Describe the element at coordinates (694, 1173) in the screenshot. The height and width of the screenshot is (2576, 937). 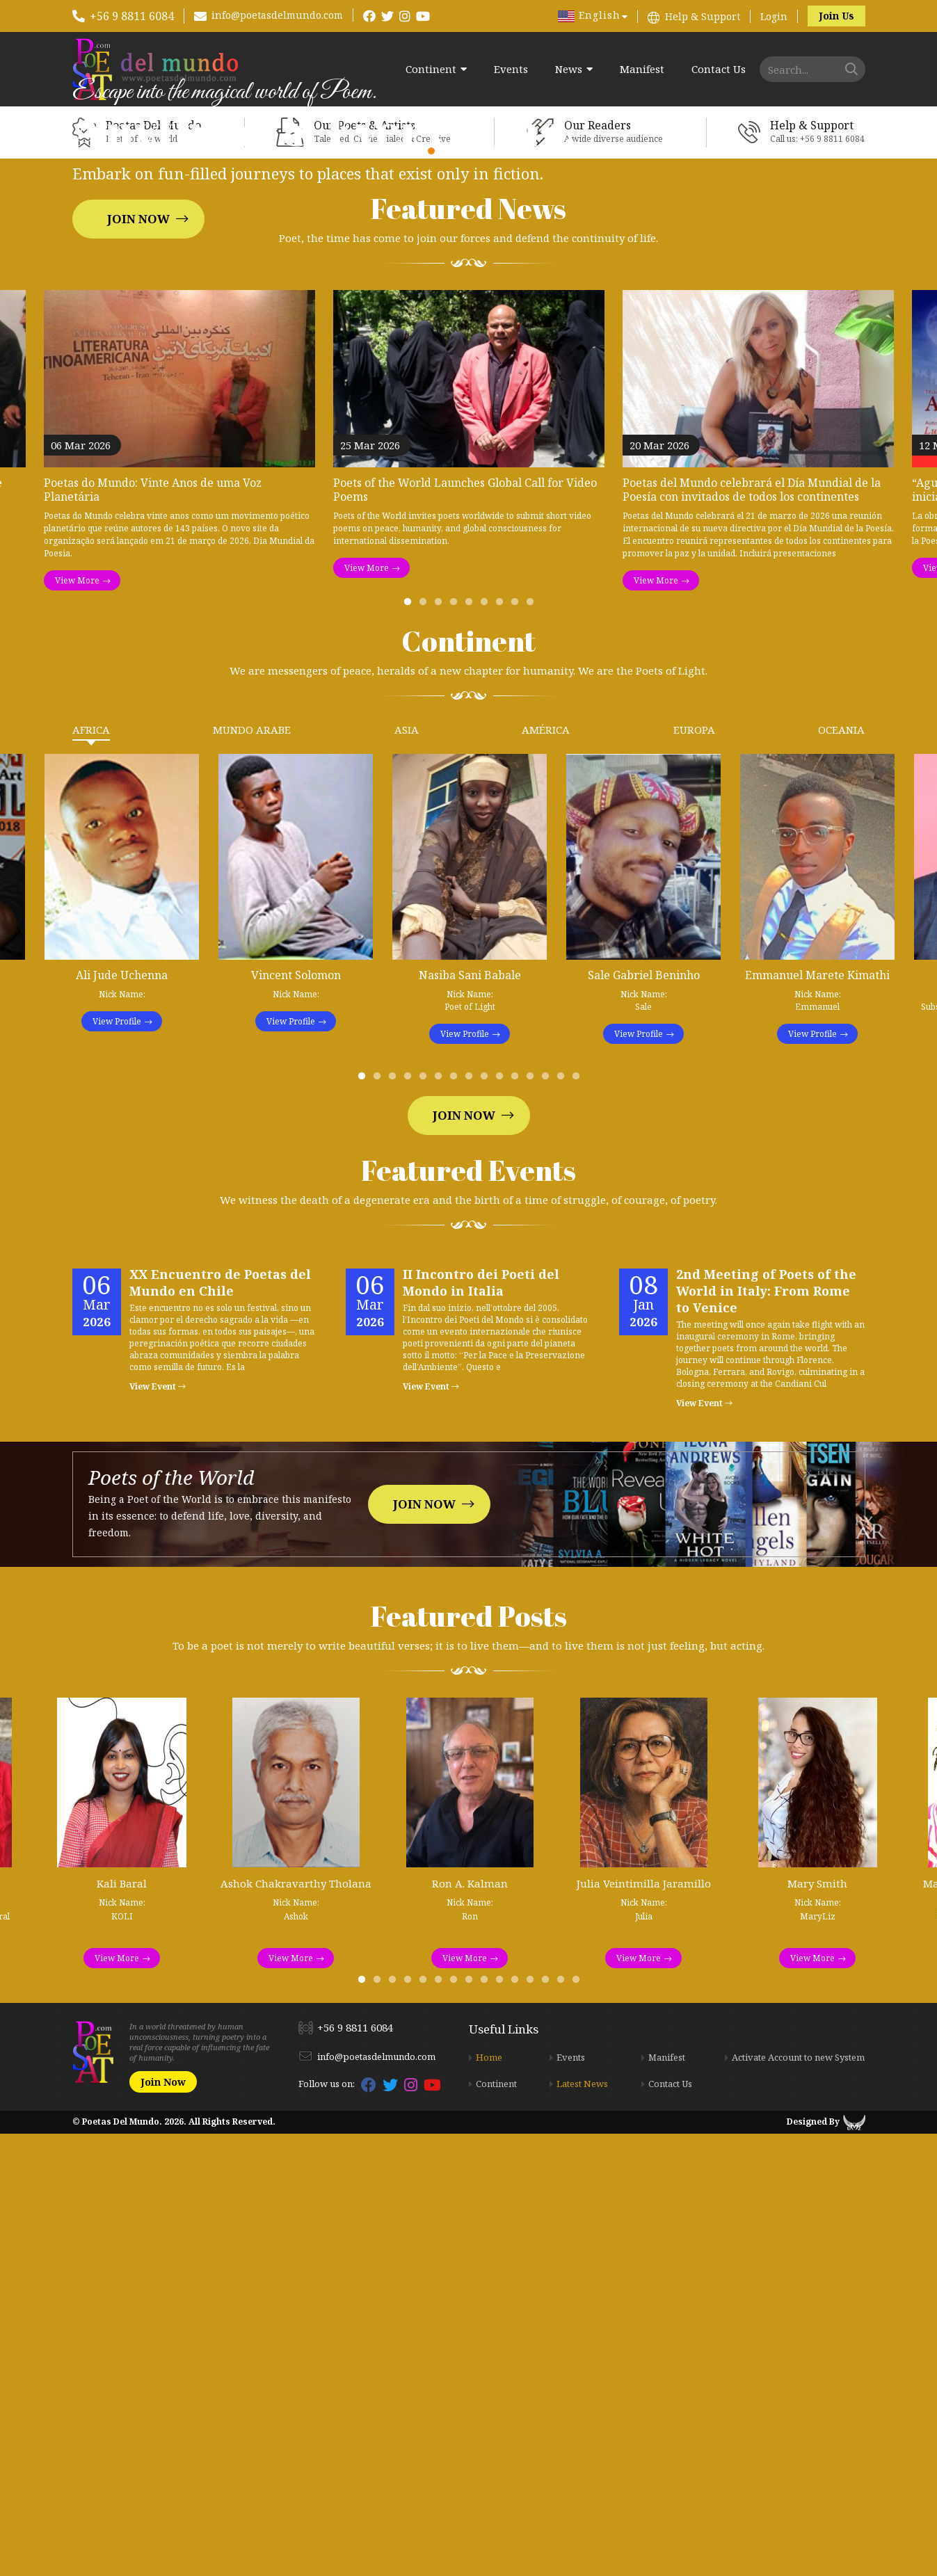
I see `Europa` at that location.